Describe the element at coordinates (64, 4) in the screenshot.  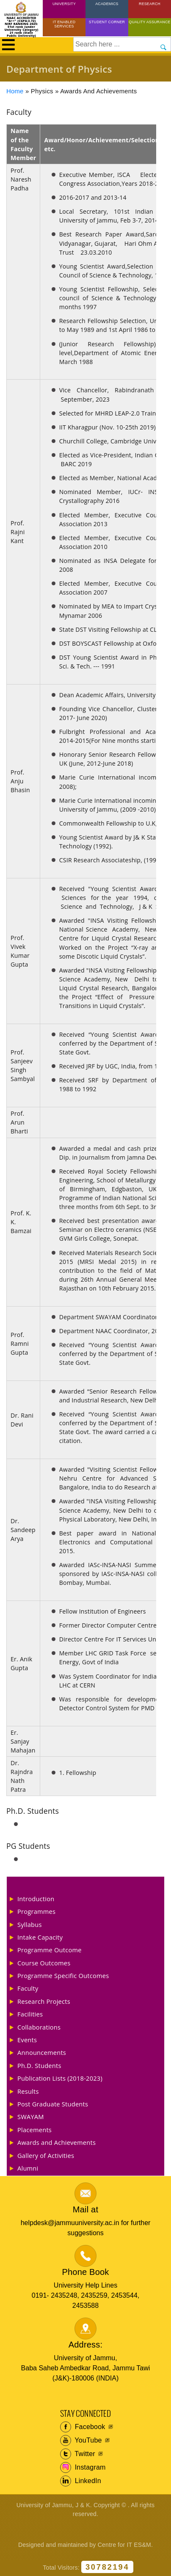
I see `University` at that location.